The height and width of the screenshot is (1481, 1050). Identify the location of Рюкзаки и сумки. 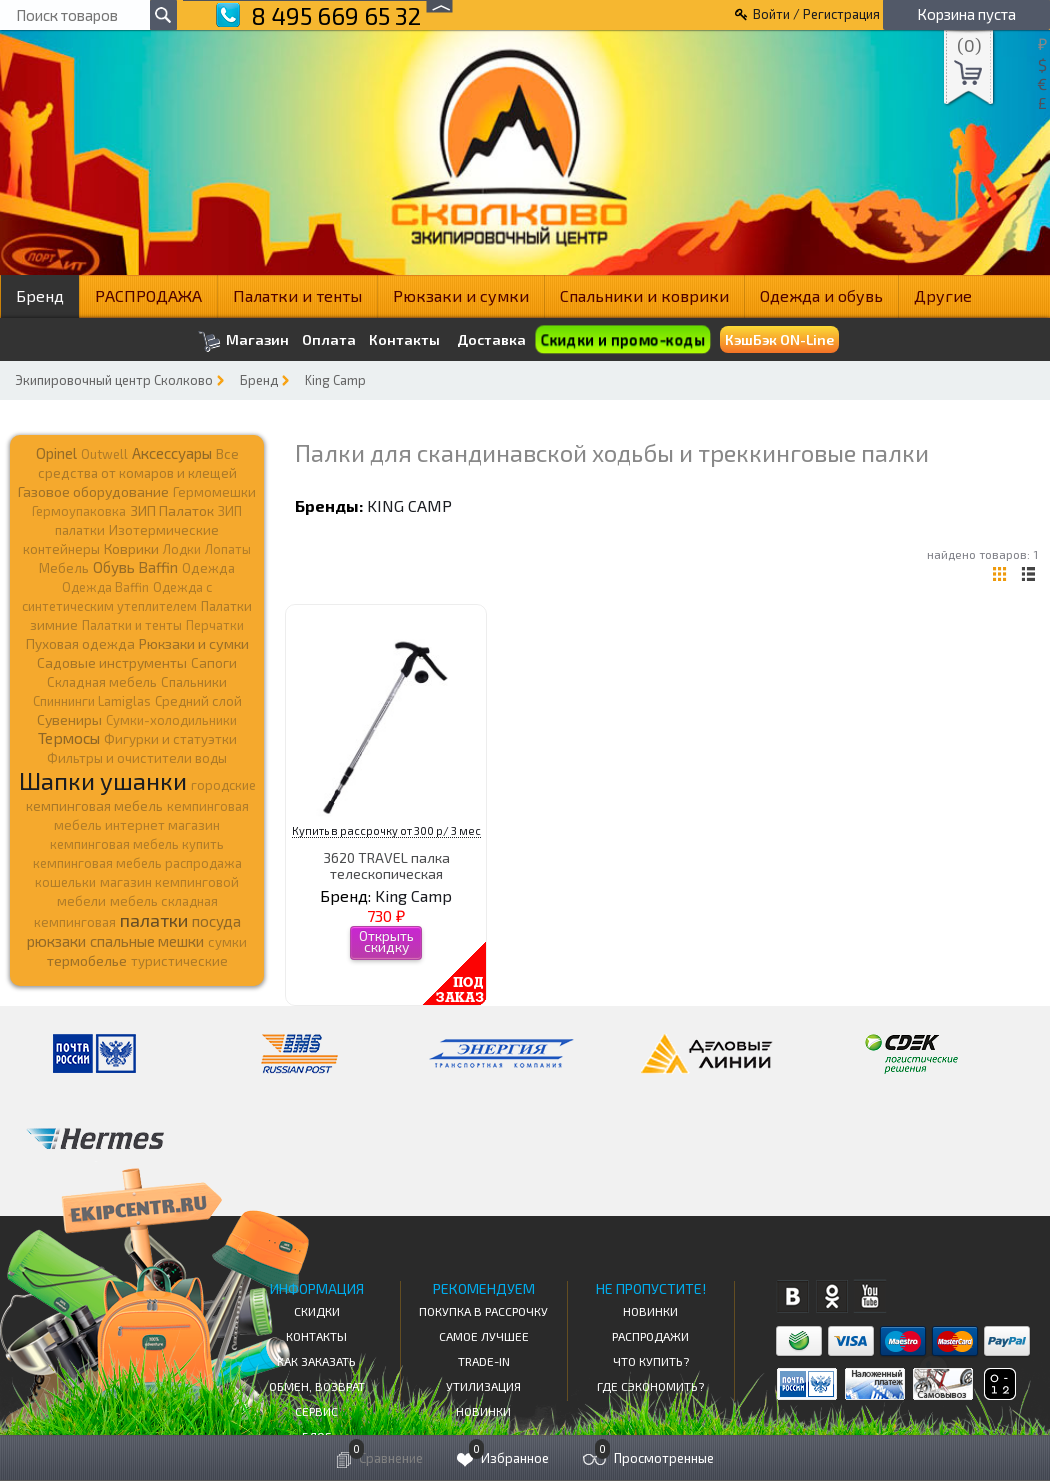
(461, 295).